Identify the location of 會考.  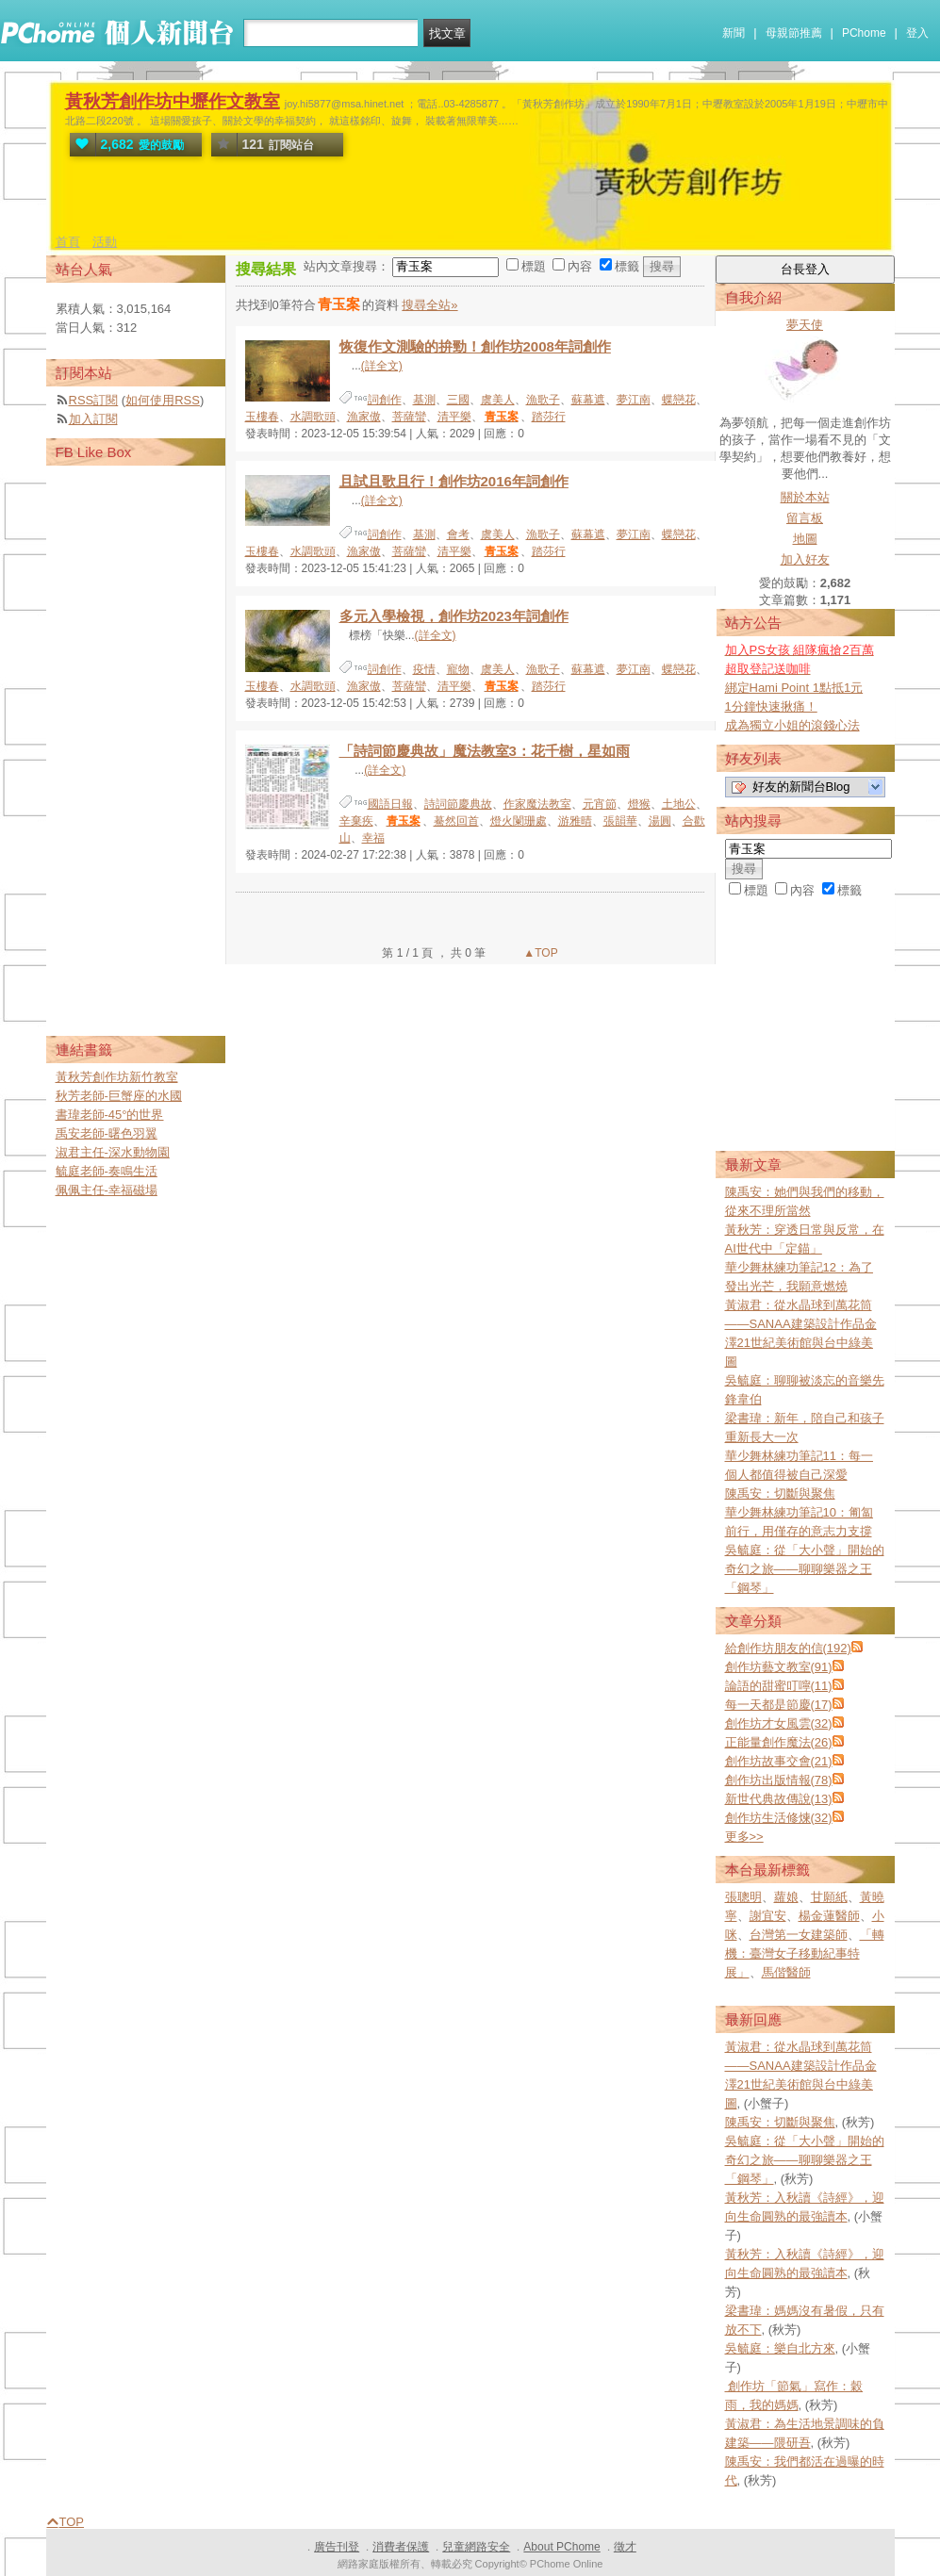
(458, 534).